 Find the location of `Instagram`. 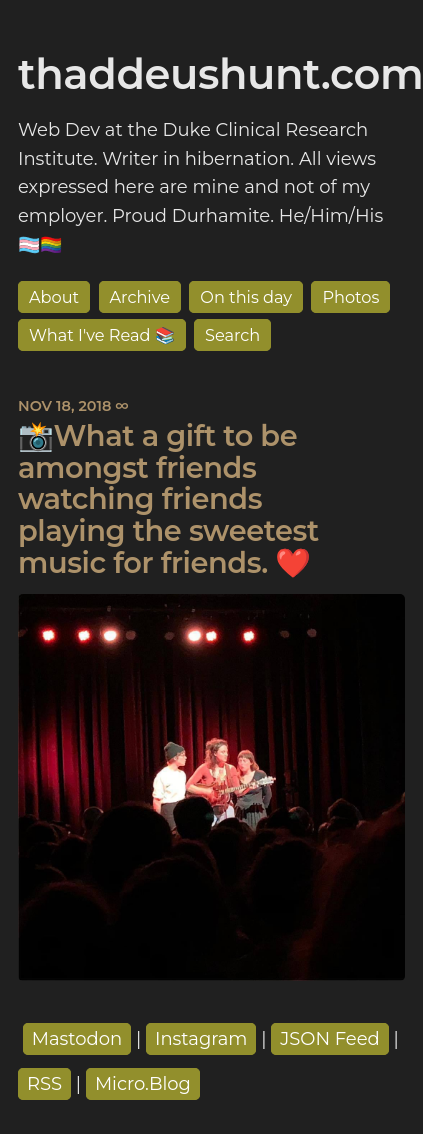

Instagram is located at coordinates (201, 1039).